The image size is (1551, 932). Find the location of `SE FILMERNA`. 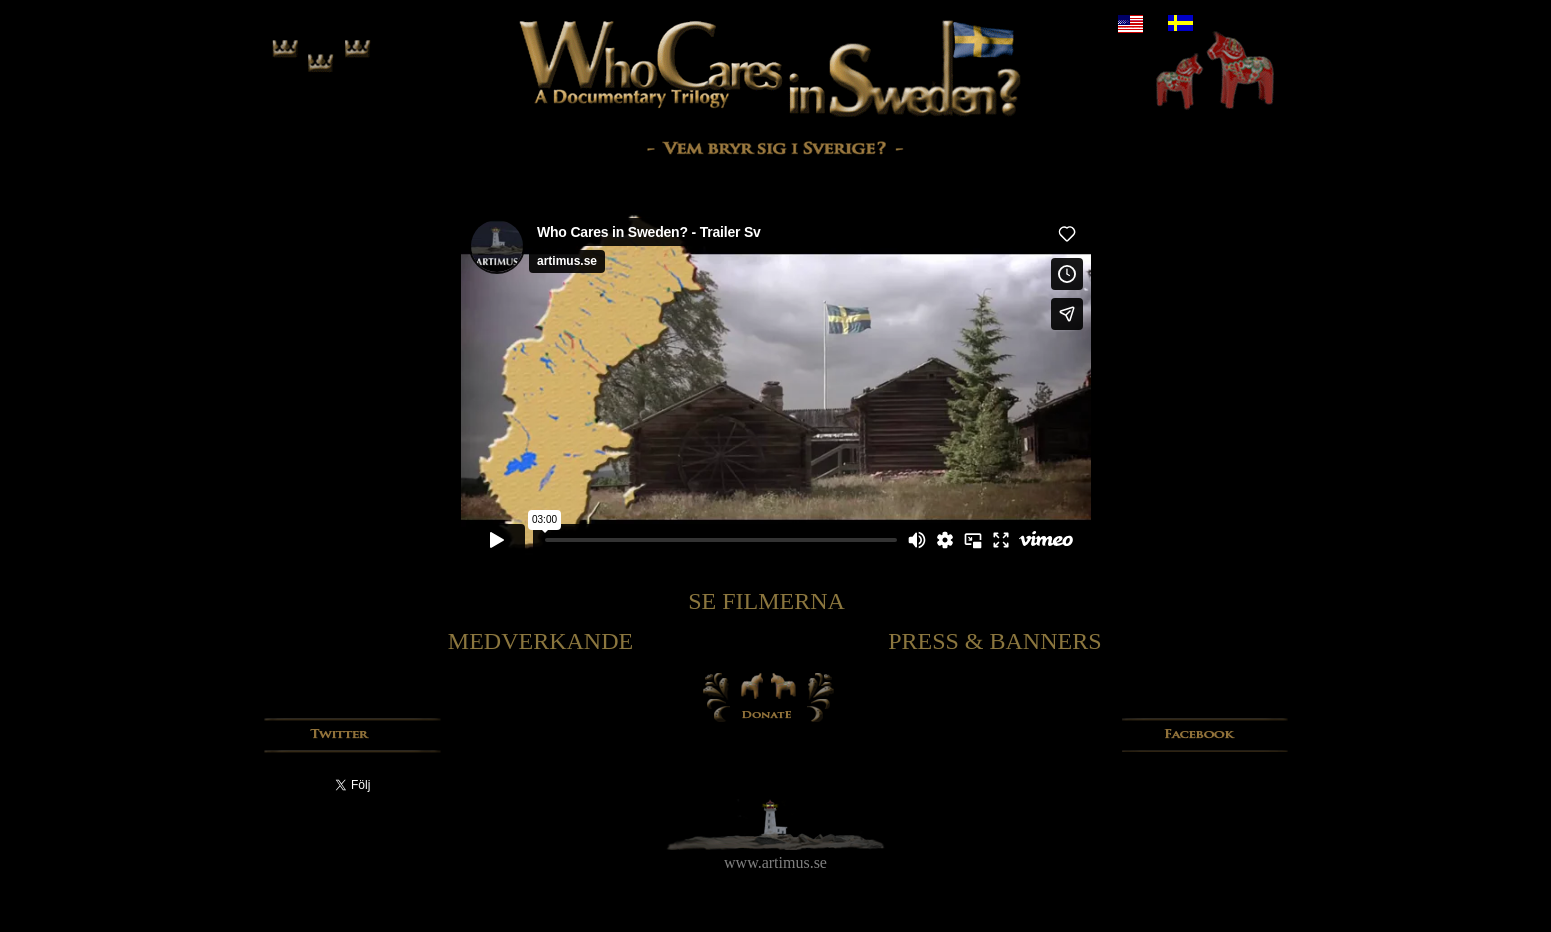

SE FILMERNA is located at coordinates (766, 601).